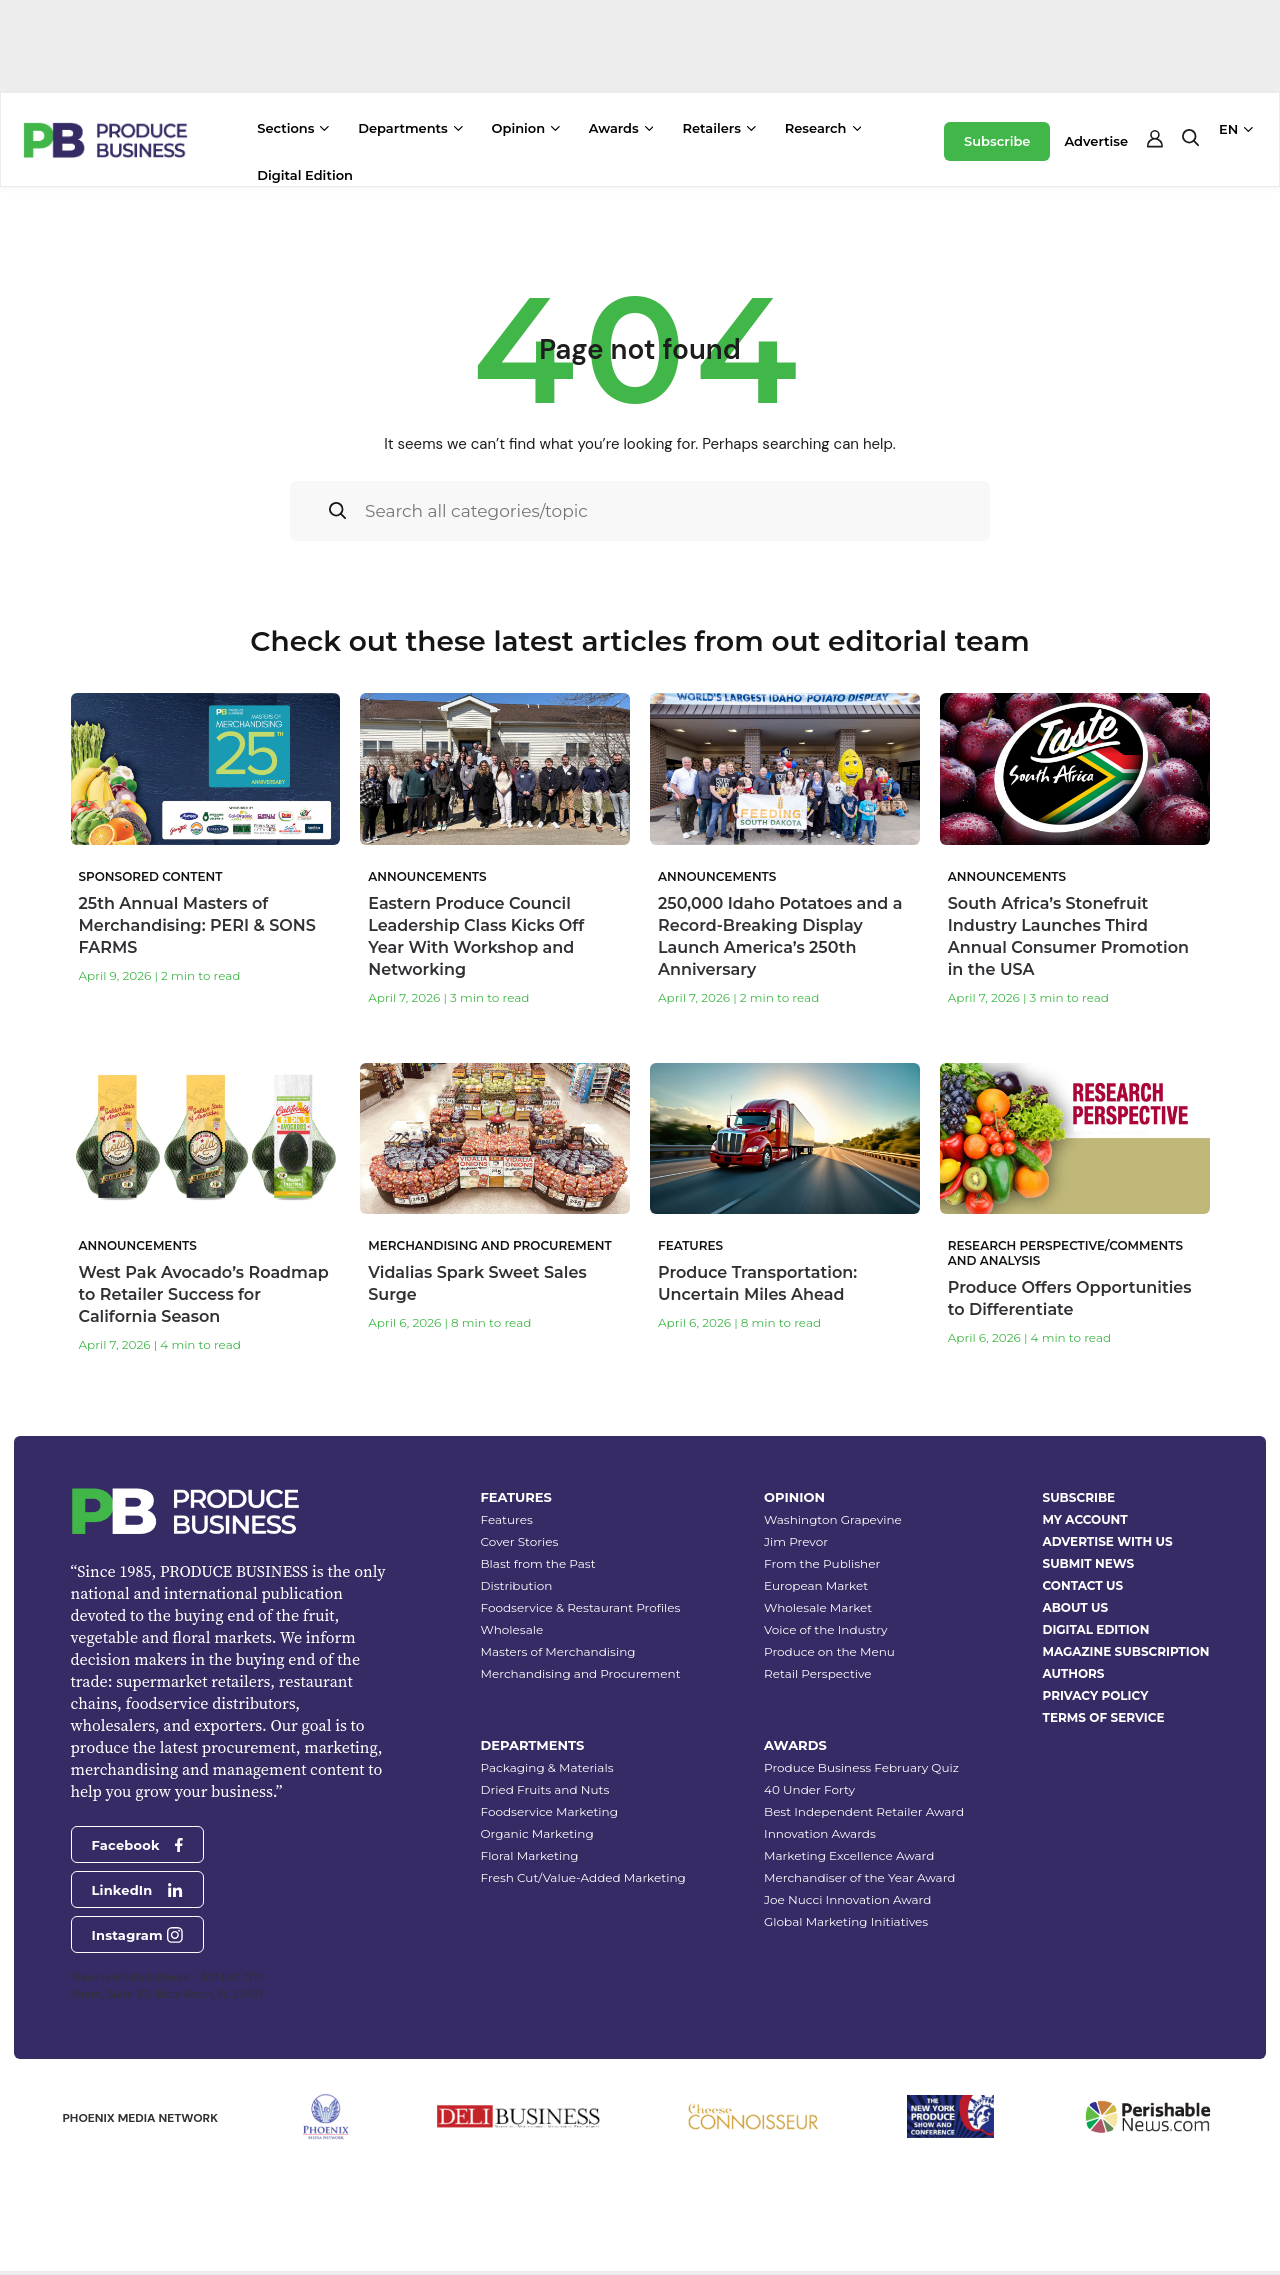 The height and width of the screenshot is (2275, 1280). What do you see at coordinates (859, 1877) in the screenshot?
I see `Merchandiser of the Year Award` at bounding box center [859, 1877].